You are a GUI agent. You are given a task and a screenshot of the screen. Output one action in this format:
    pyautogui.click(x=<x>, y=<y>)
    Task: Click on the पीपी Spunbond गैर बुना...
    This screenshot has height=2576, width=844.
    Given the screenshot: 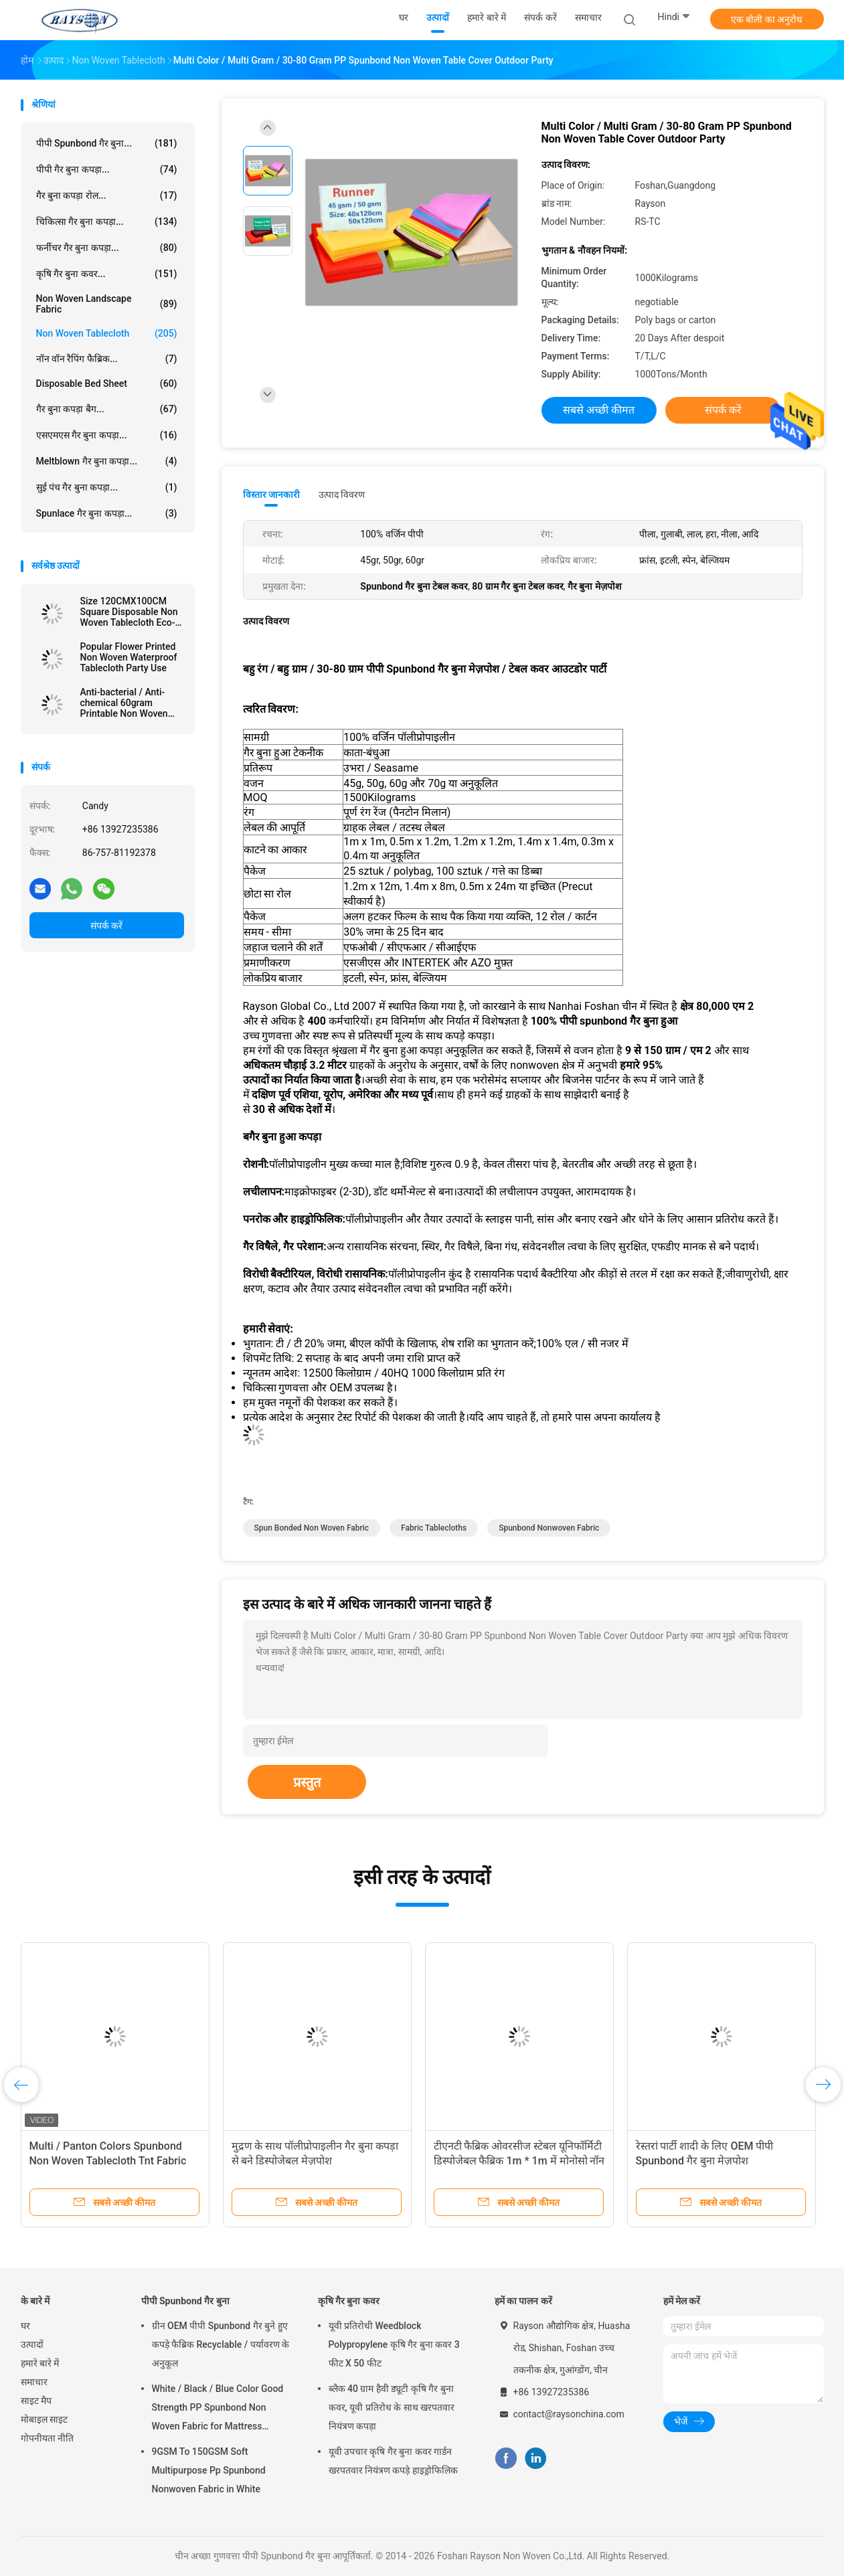 What is the action you would take?
    pyautogui.click(x=106, y=143)
    